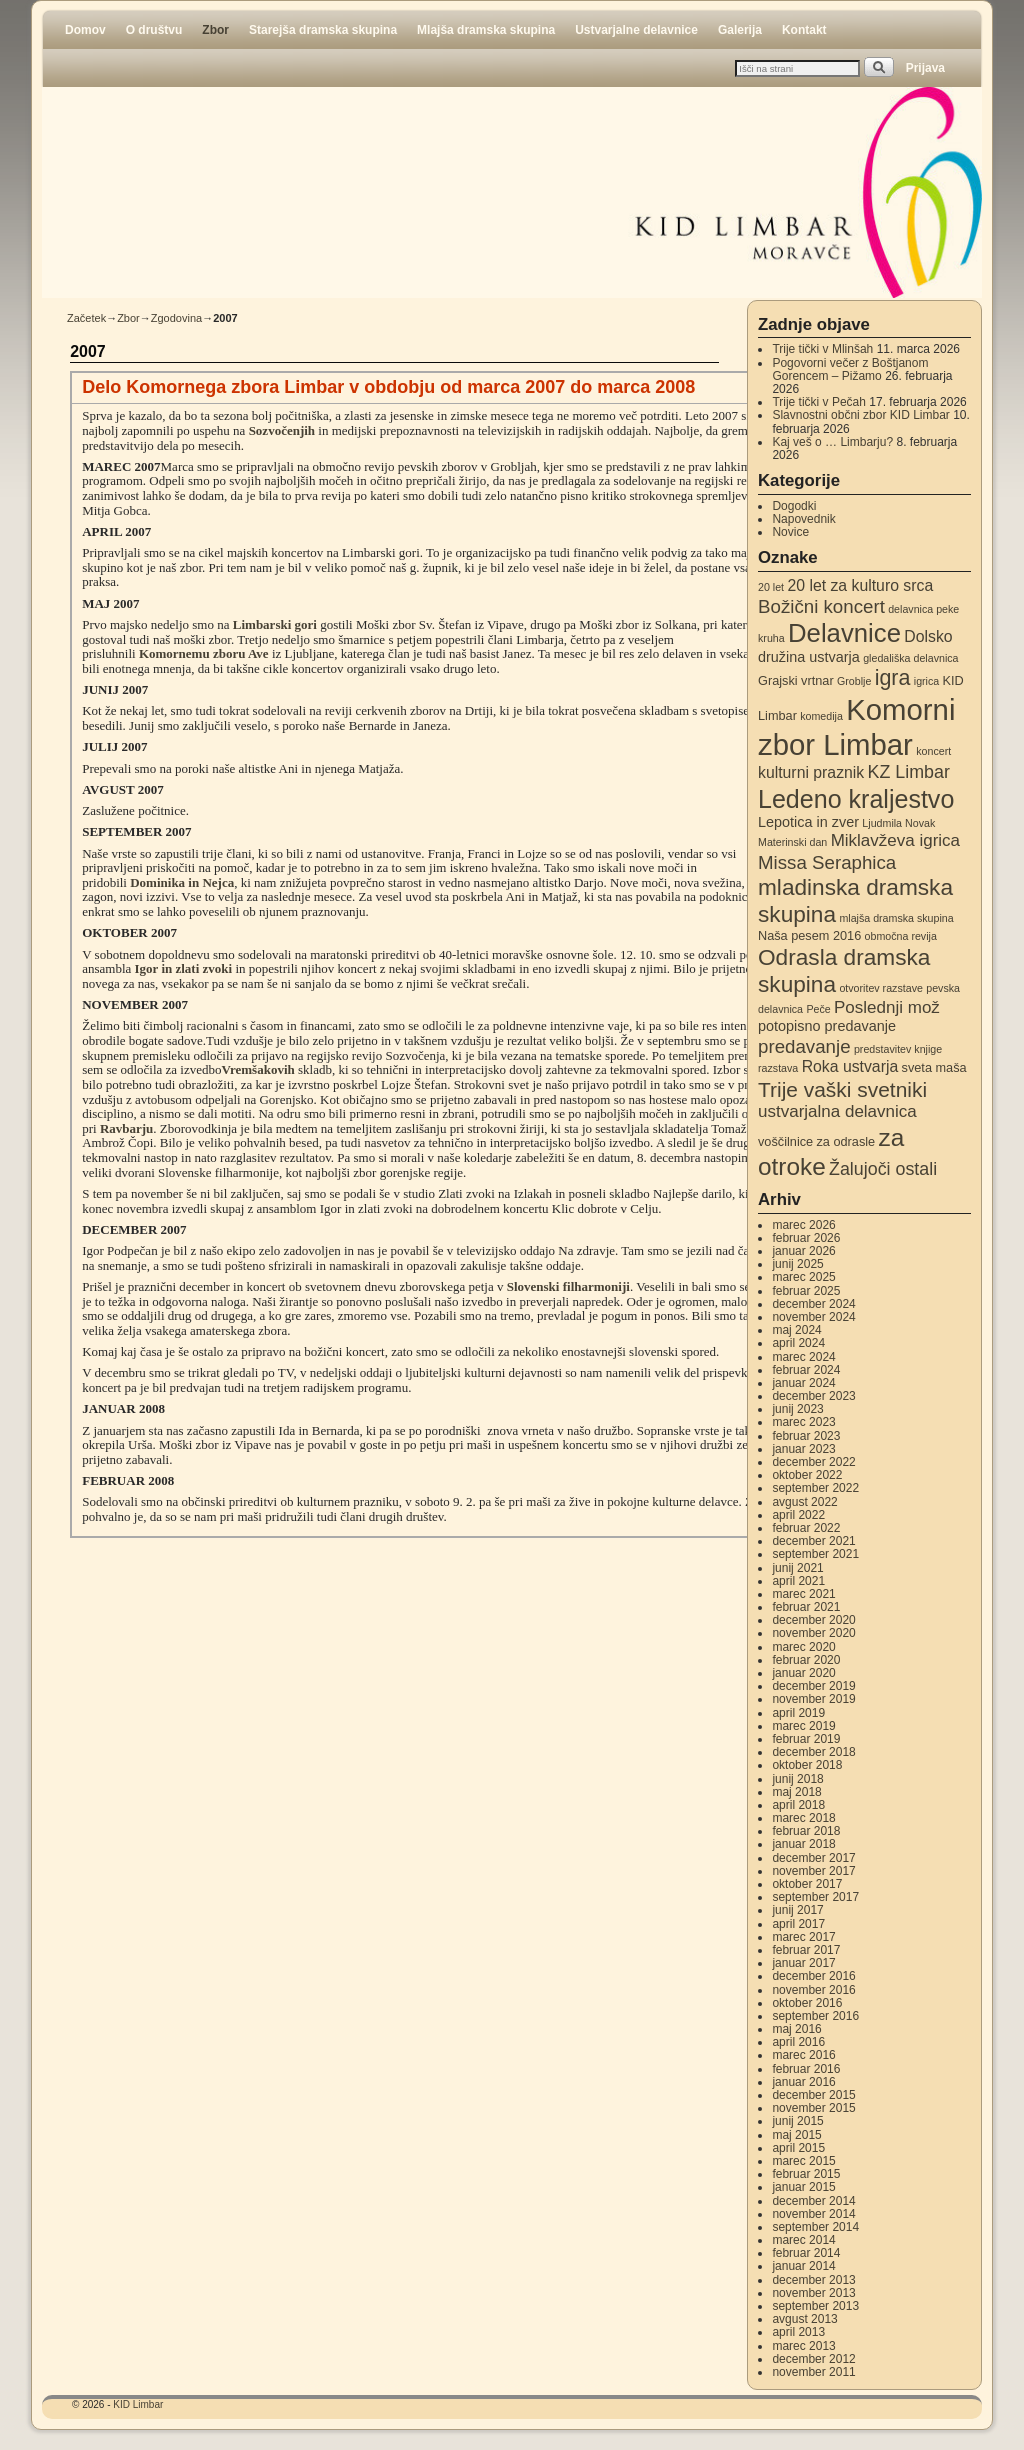 The image size is (1024, 2450). I want to click on april 2015, so click(798, 2148).